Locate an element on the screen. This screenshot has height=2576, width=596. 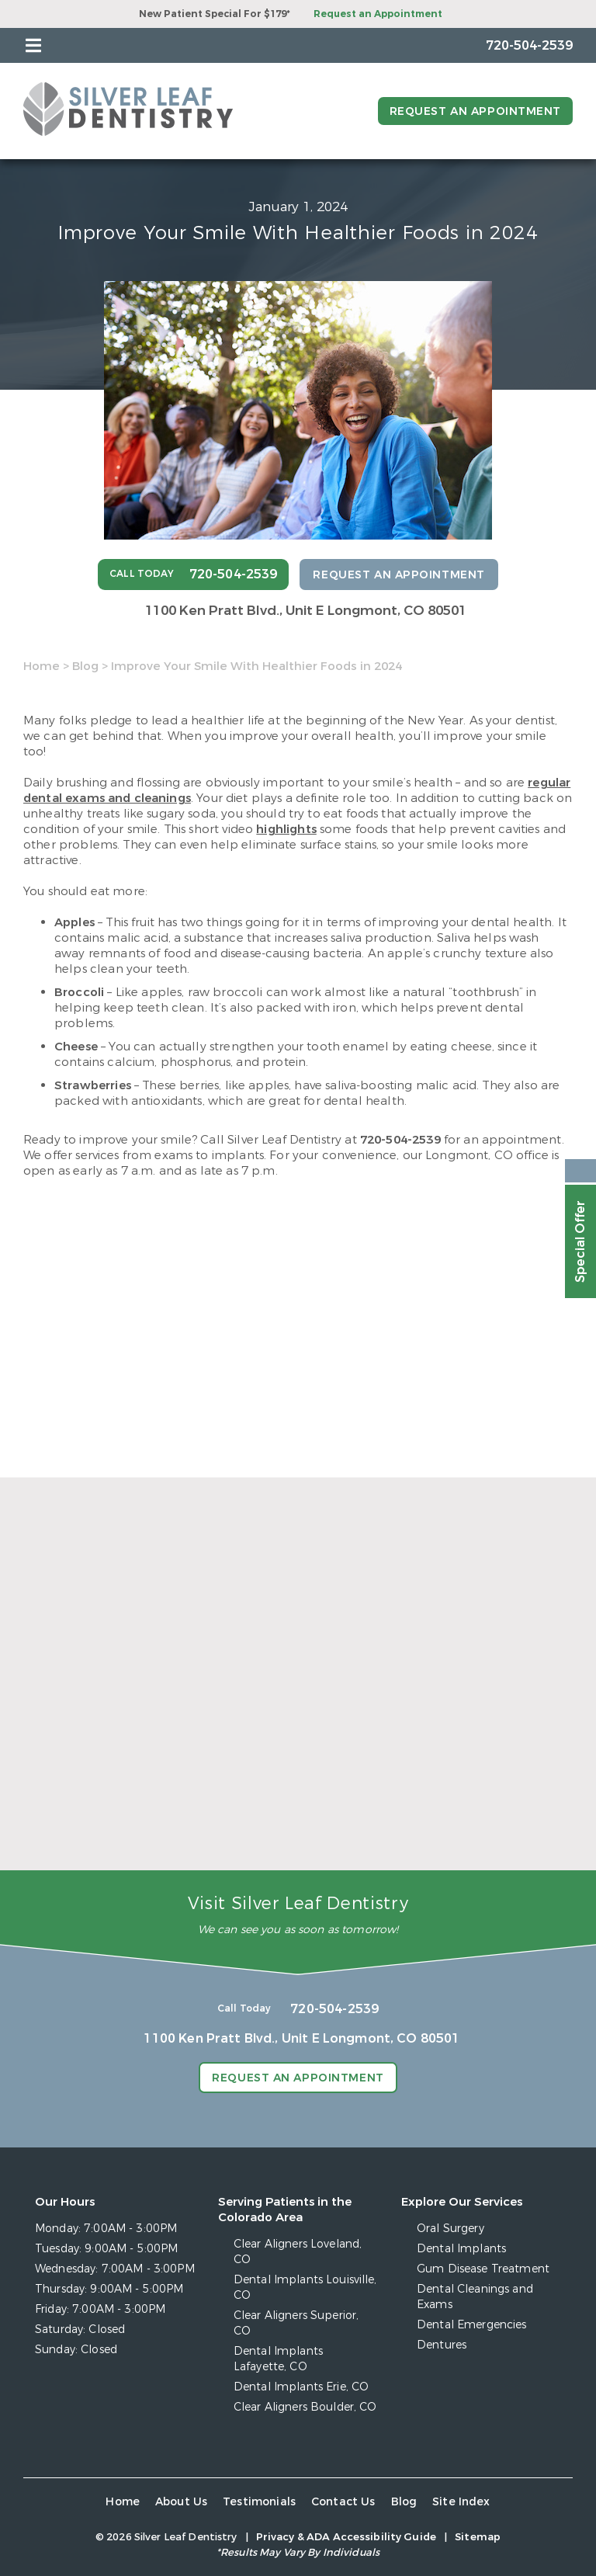
highlights is located at coordinates (286, 829).